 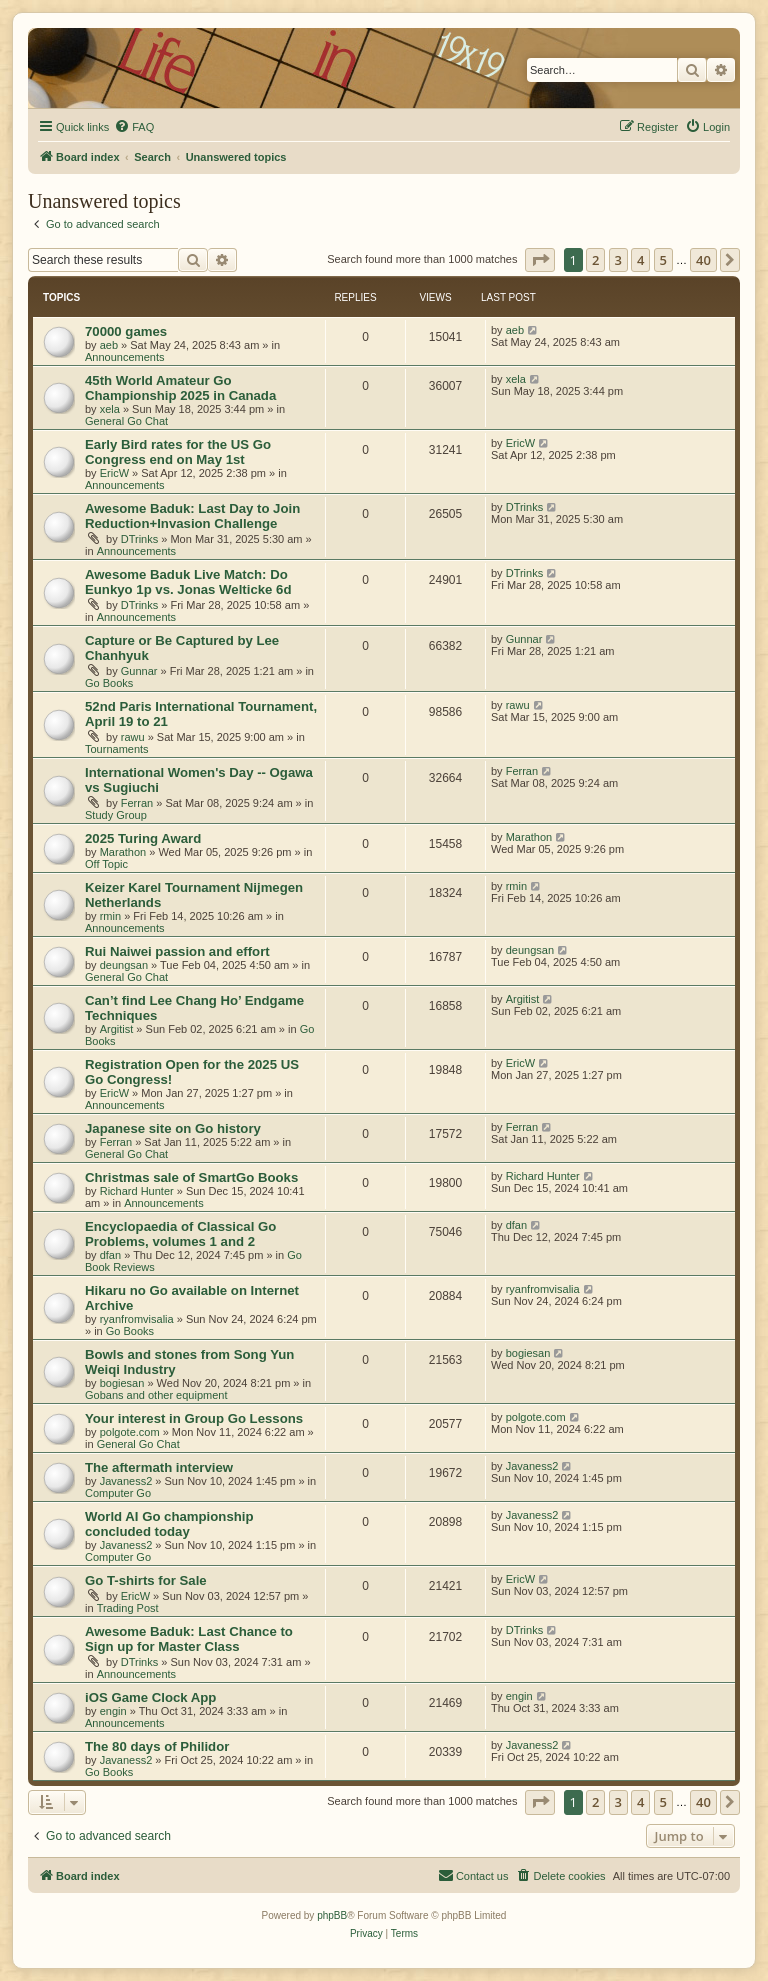 I want to click on Go Books, so click(x=109, y=683).